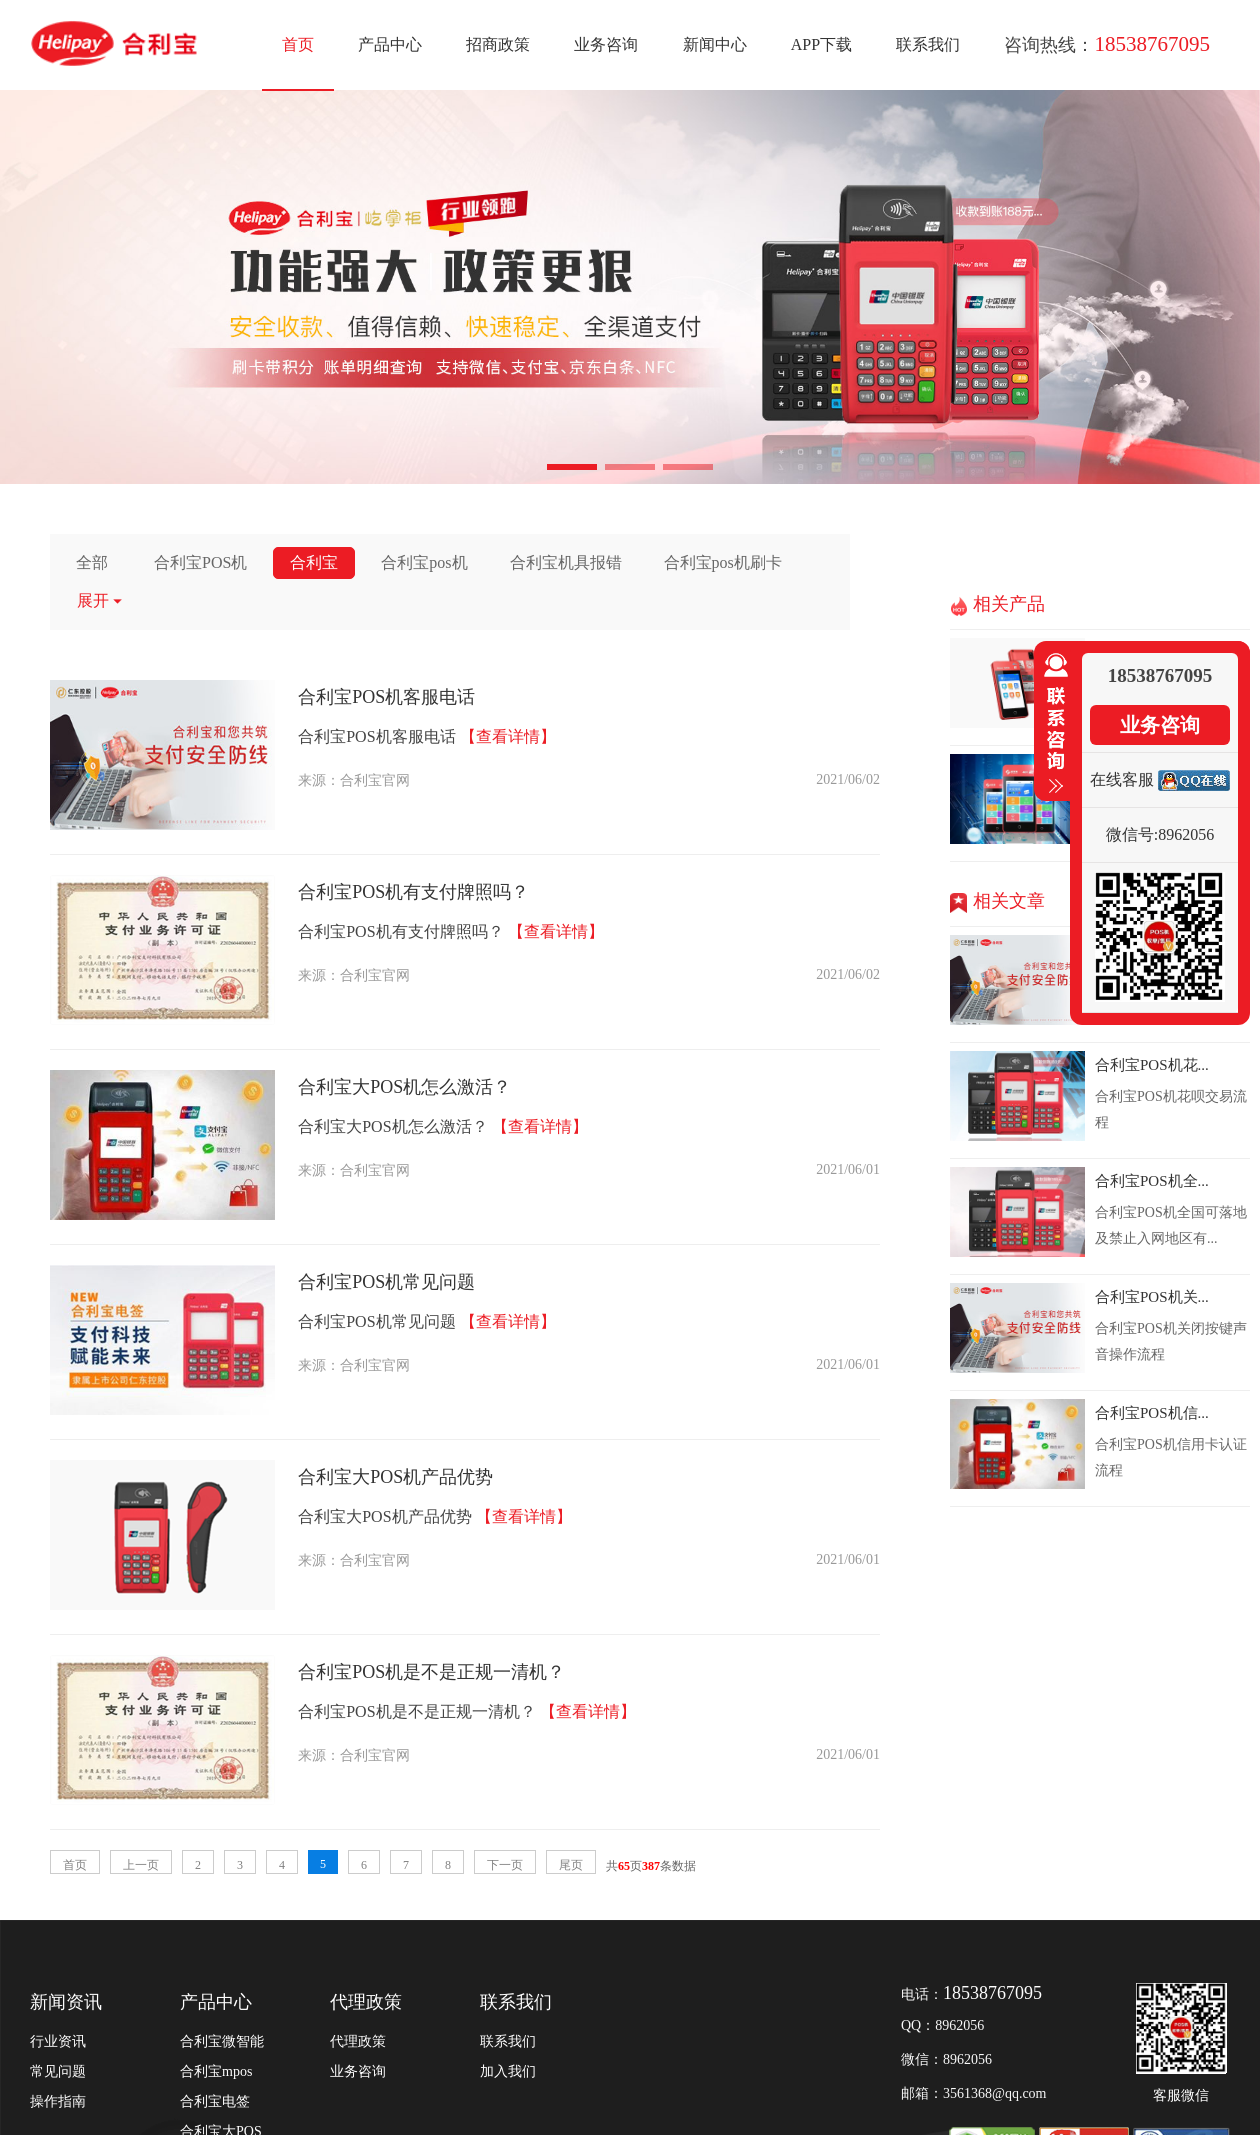 This screenshot has width=1260, height=2135. What do you see at coordinates (92, 562) in the screenshot?
I see `全部` at bounding box center [92, 562].